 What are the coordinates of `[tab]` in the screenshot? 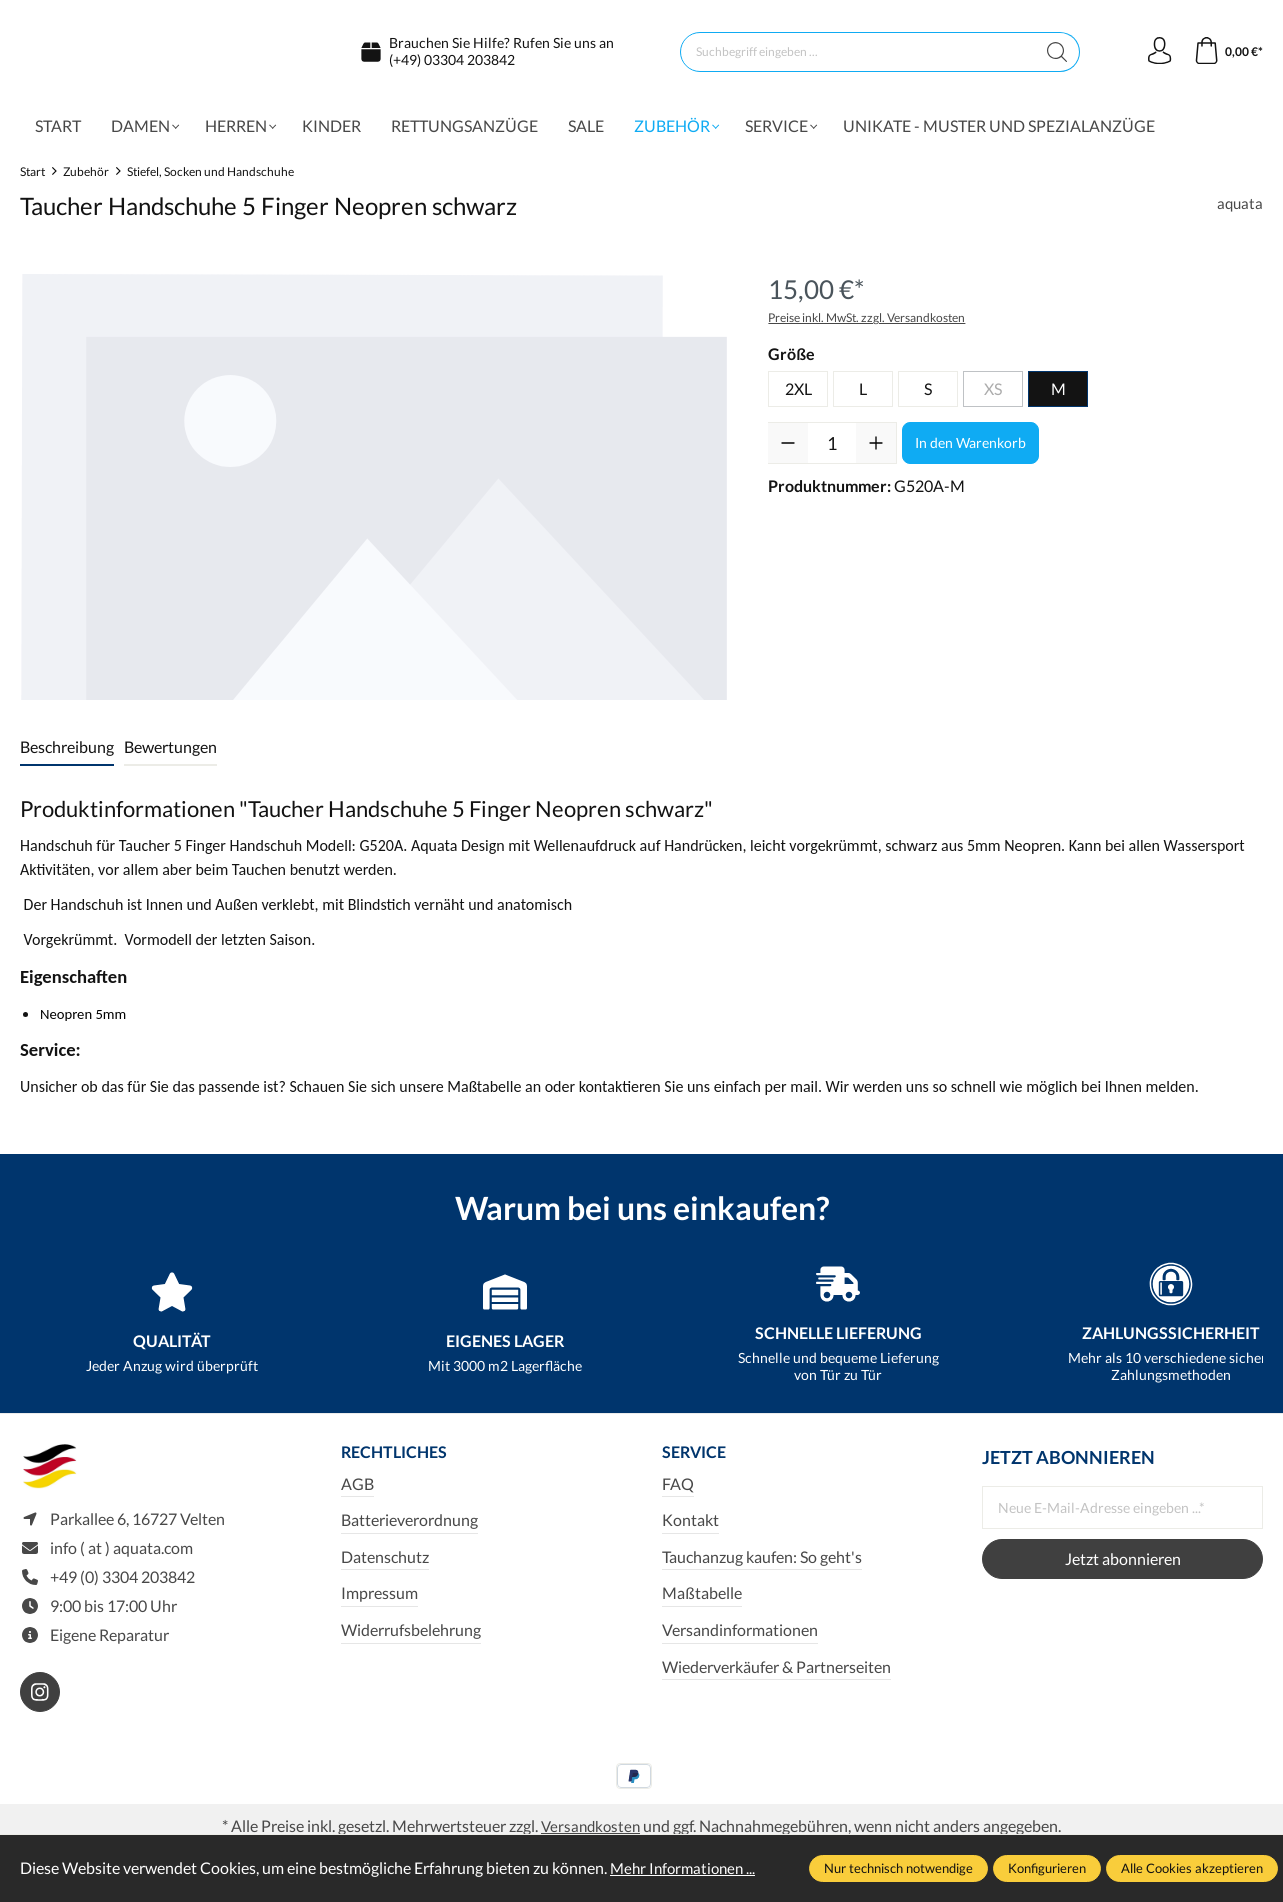 It's located at (67, 757).